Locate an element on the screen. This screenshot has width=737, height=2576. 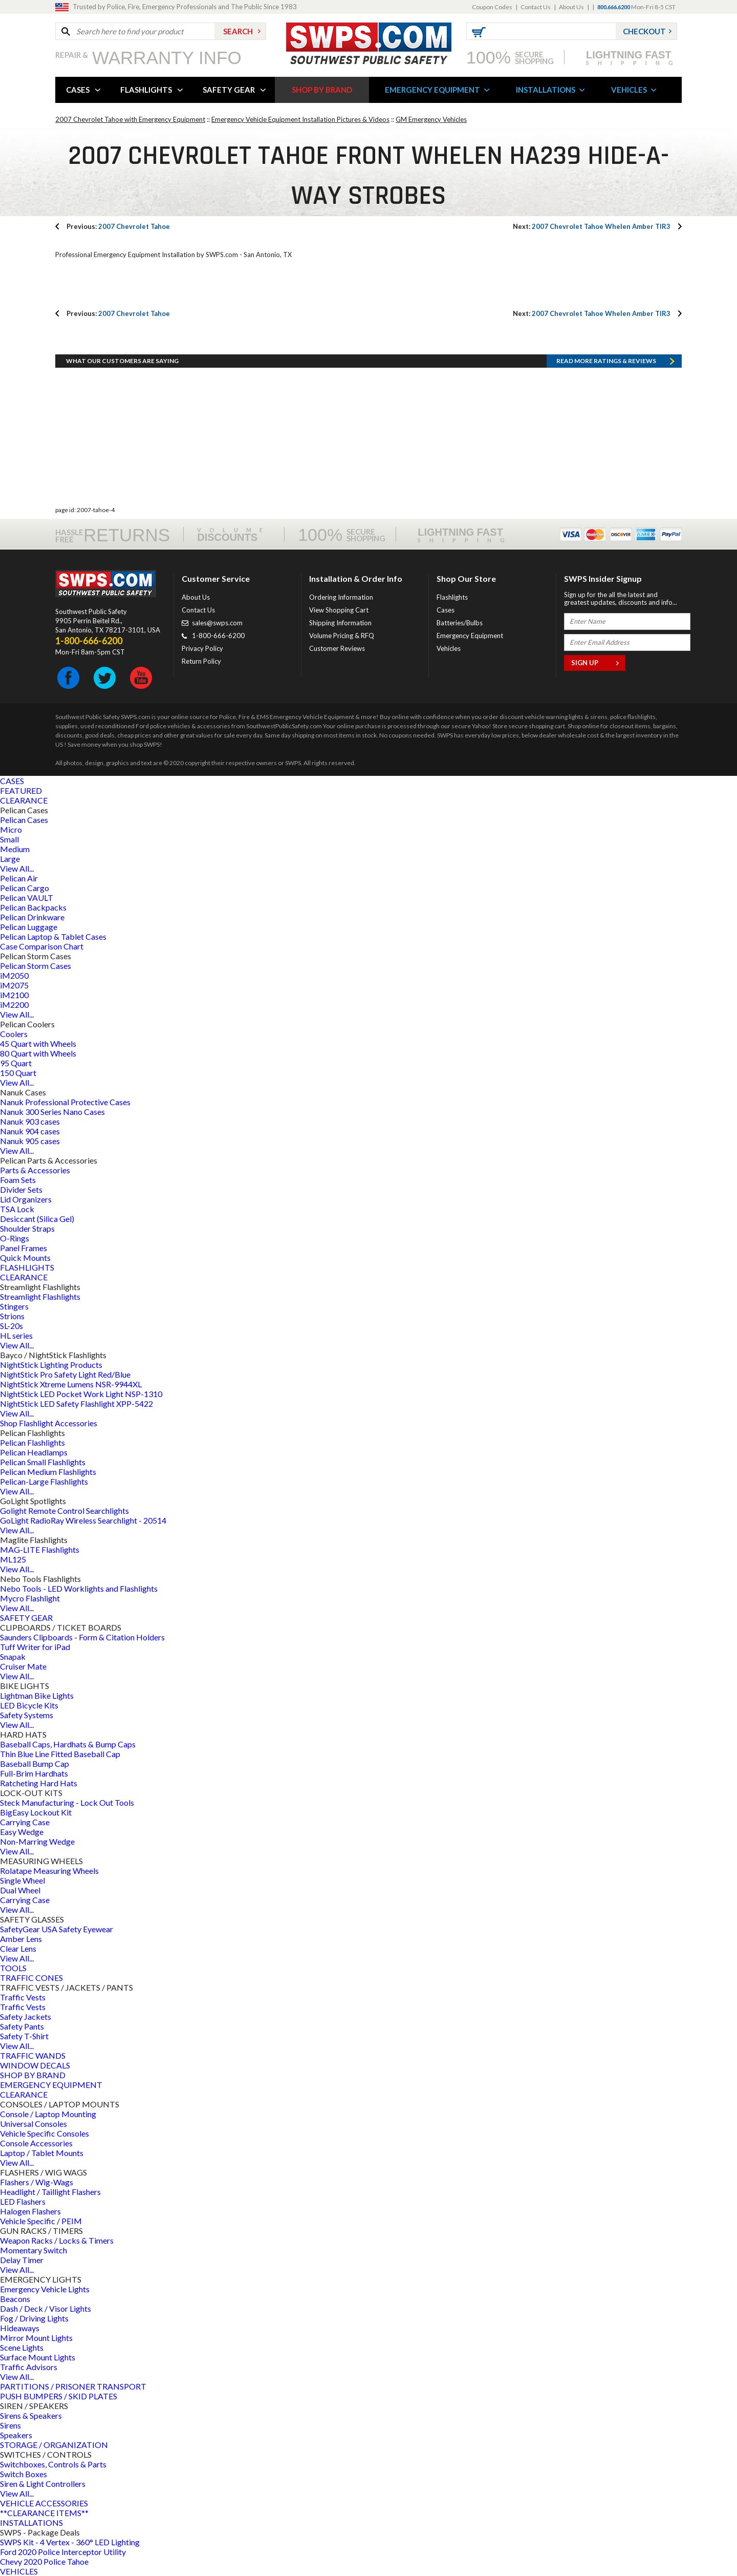
TSA Lock is located at coordinates (17, 1209).